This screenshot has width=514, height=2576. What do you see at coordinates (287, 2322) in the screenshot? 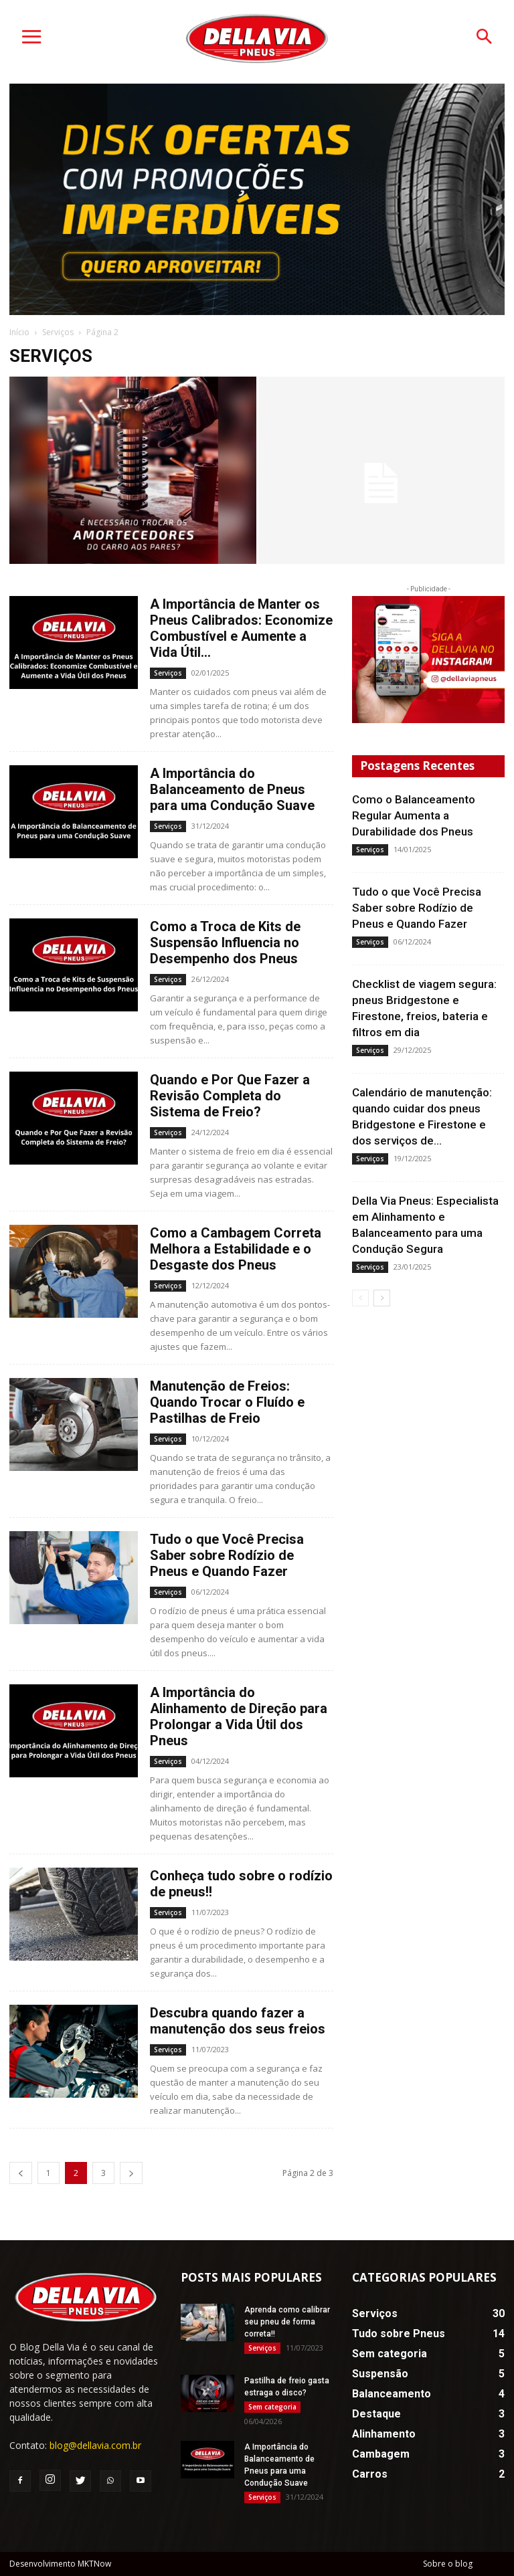
I see `Aprenda como calibrar seu pneu de forma correta!!` at bounding box center [287, 2322].